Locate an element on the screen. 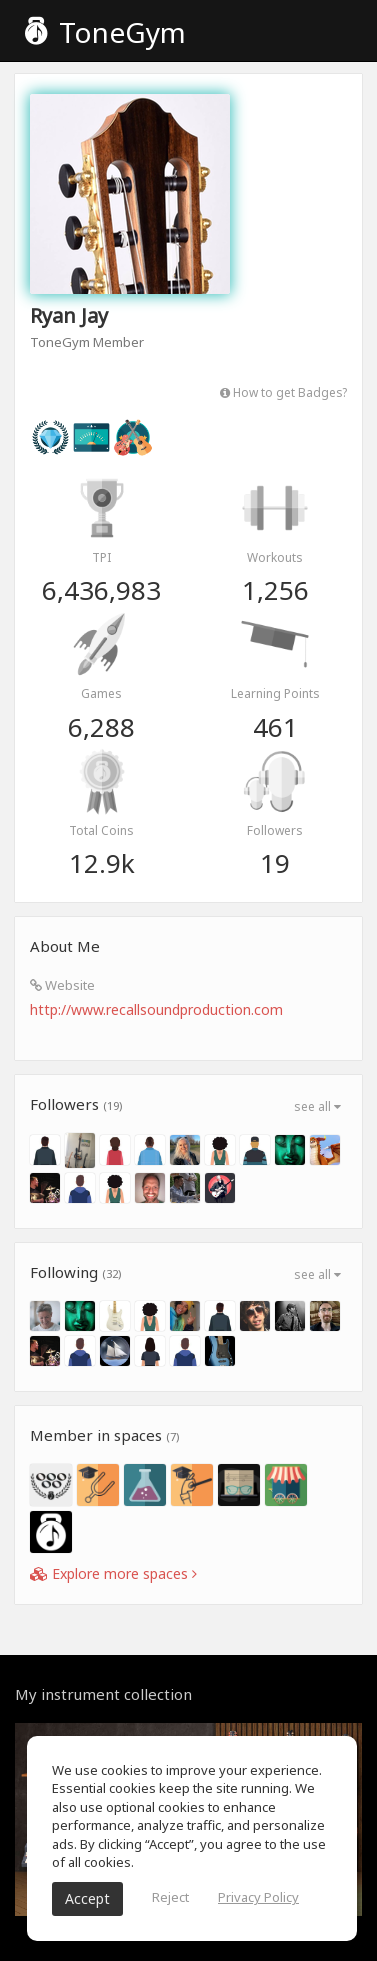  http://www.recallsoundproduction.com is located at coordinates (156, 1009).